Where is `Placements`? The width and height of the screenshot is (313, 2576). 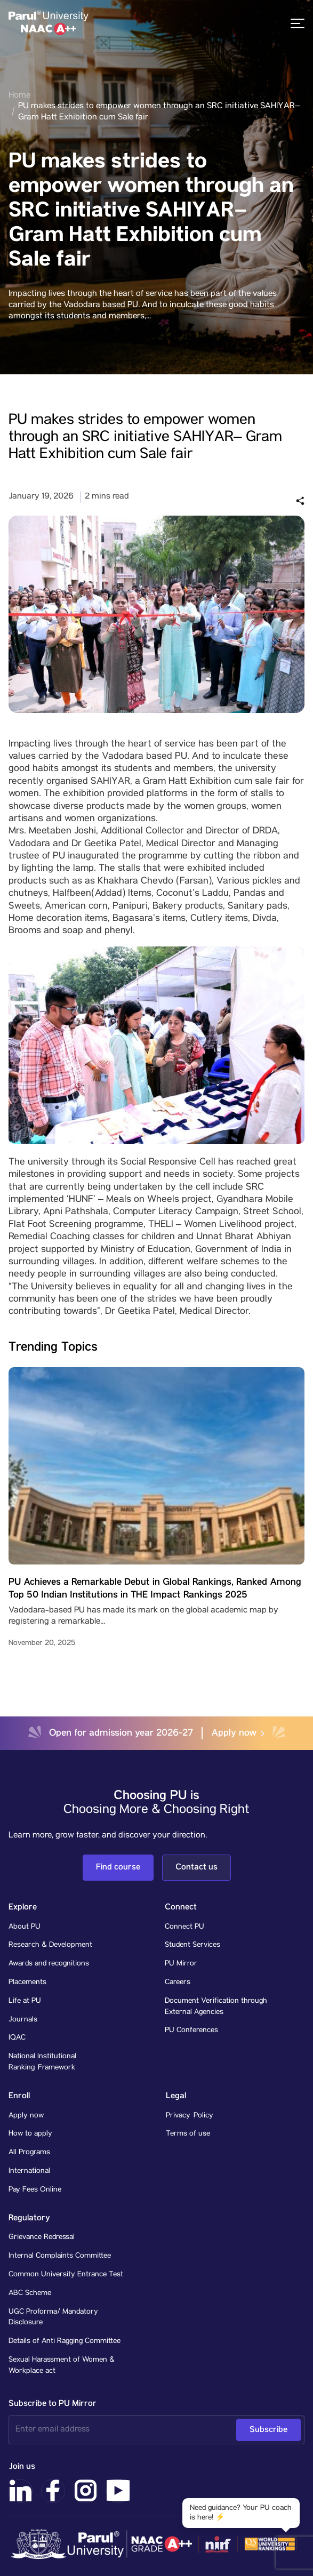 Placements is located at coordinates (27, 1982).